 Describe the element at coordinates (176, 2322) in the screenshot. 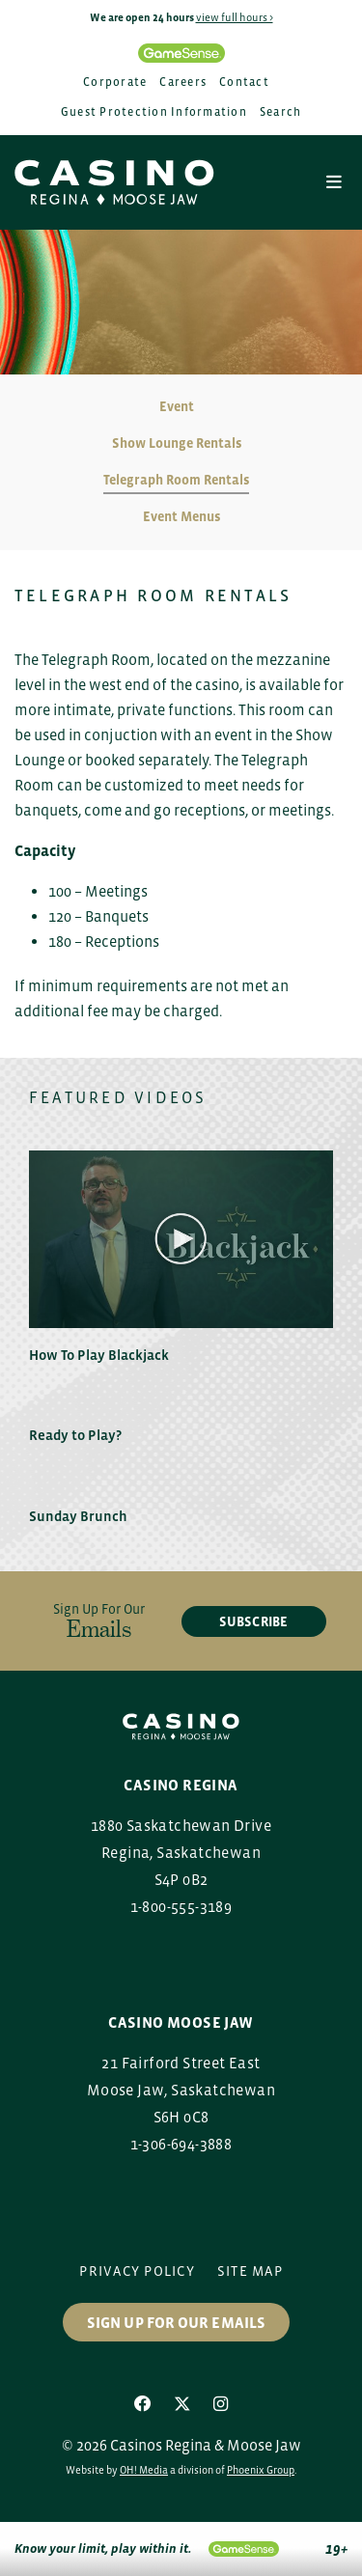

I see `Sign up for our Emails` at that location.